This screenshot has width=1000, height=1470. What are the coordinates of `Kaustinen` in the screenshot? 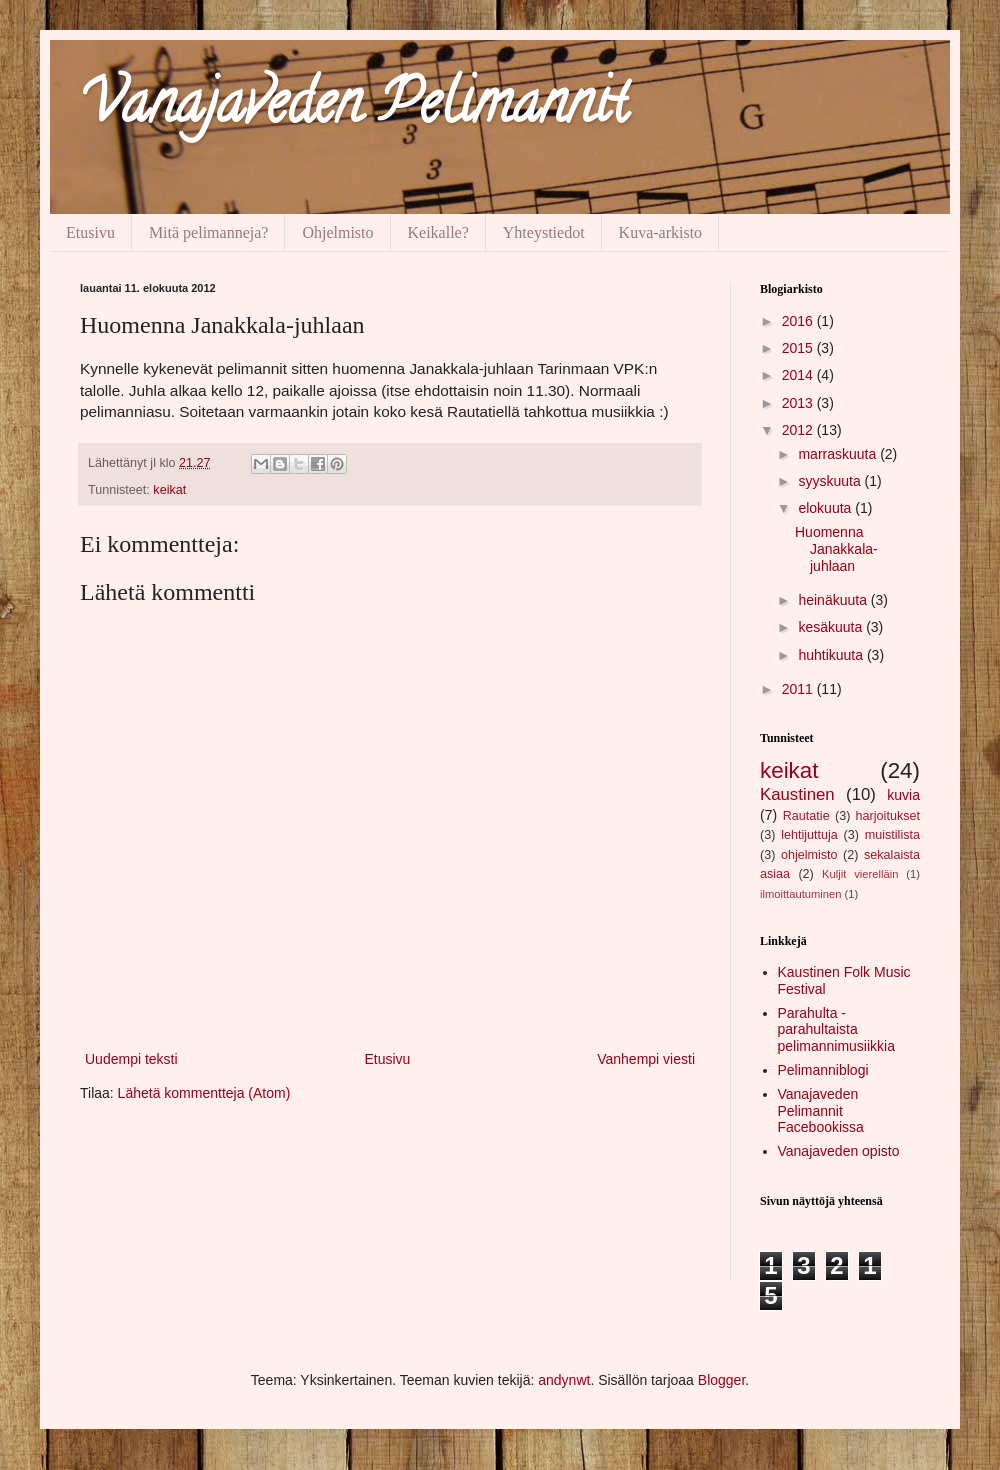 It's located at (797, 794).